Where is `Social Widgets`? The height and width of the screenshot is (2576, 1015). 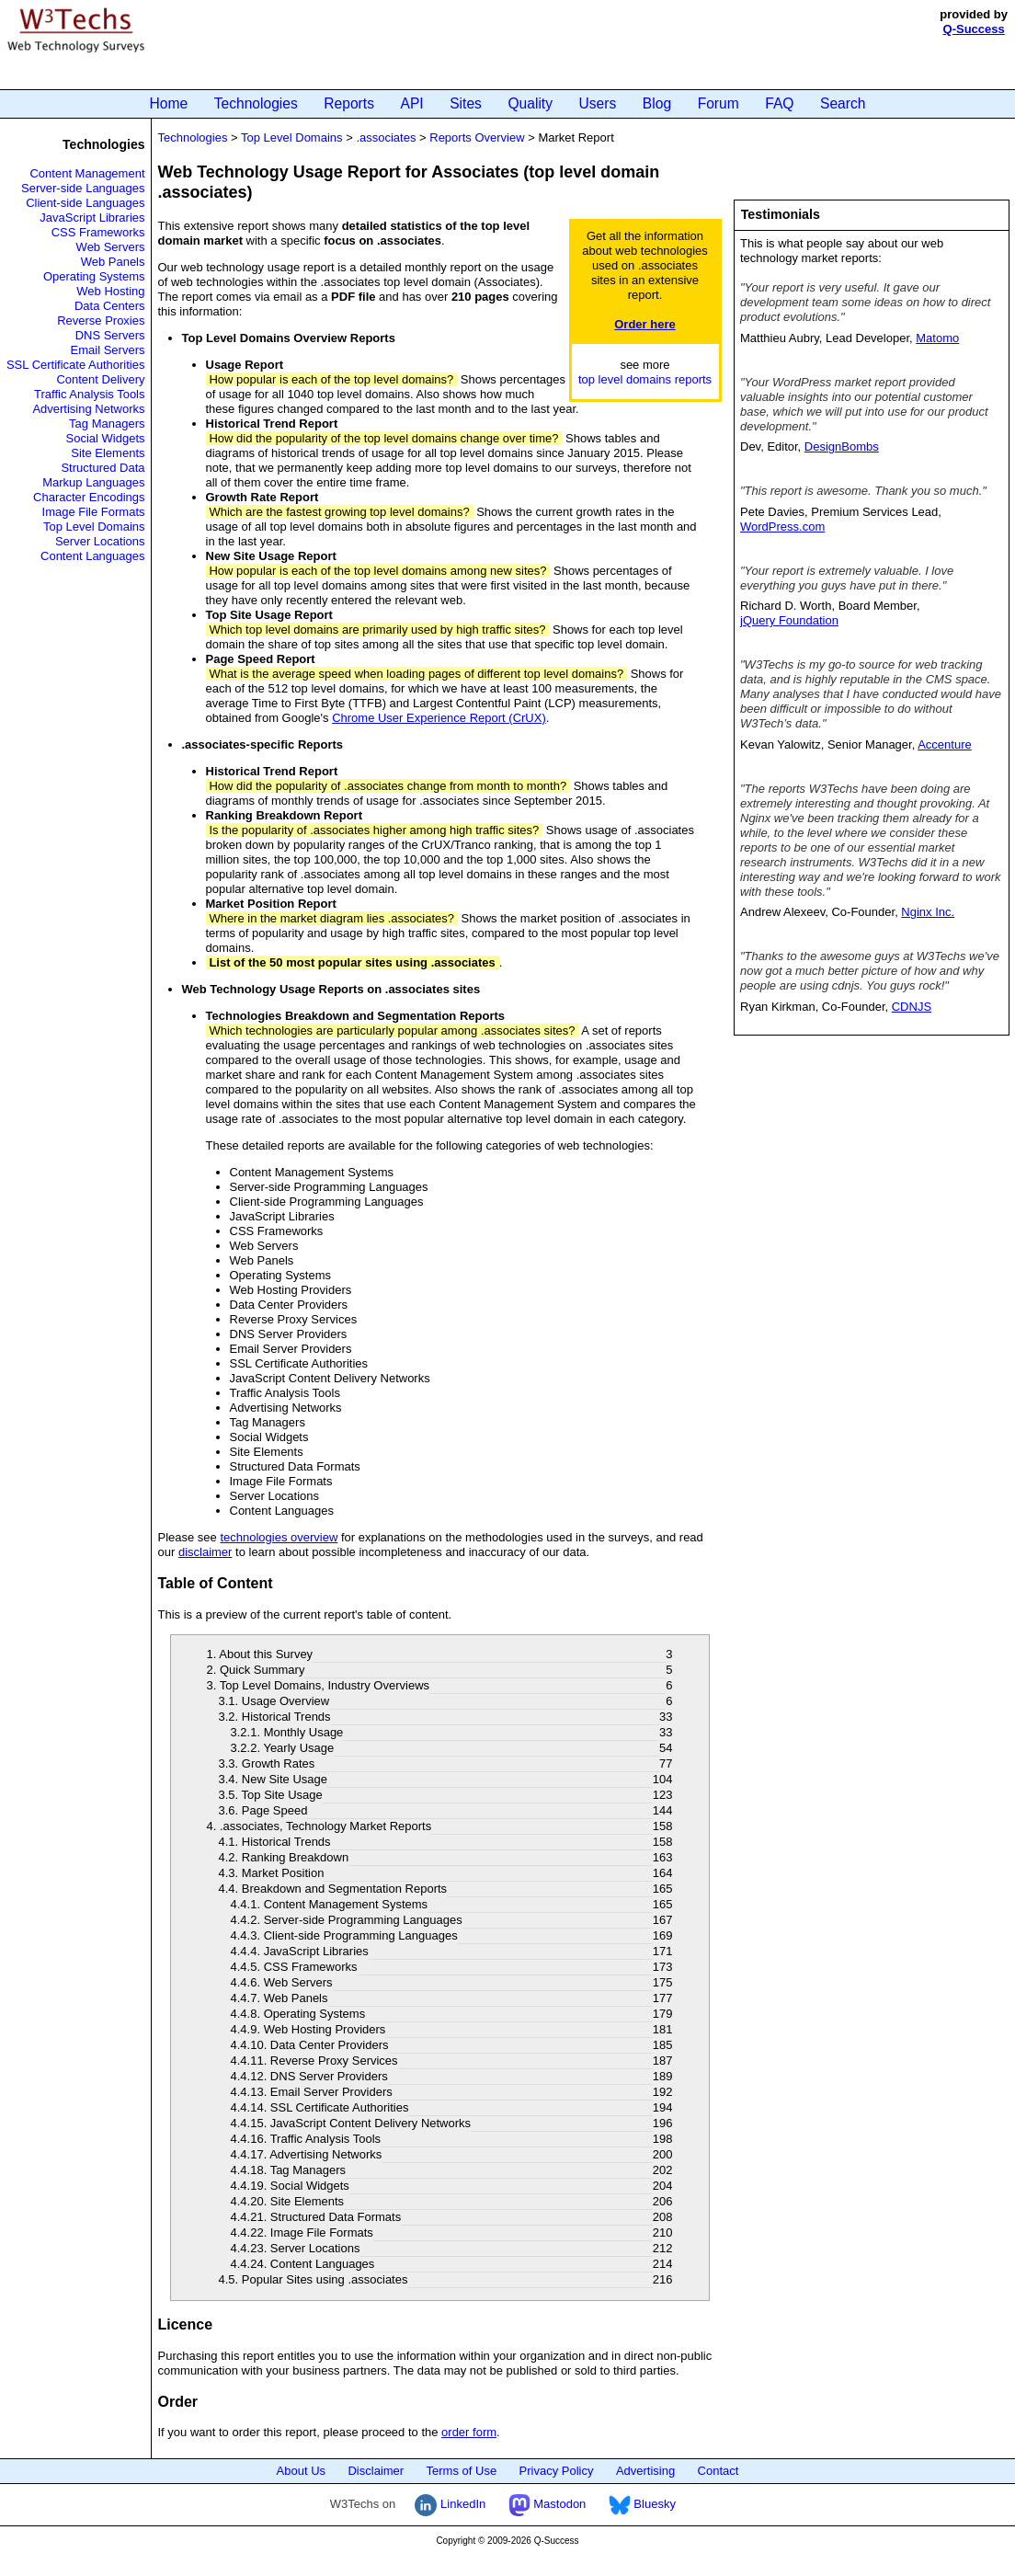
Social Widgets is located at coordinates (105, 438).